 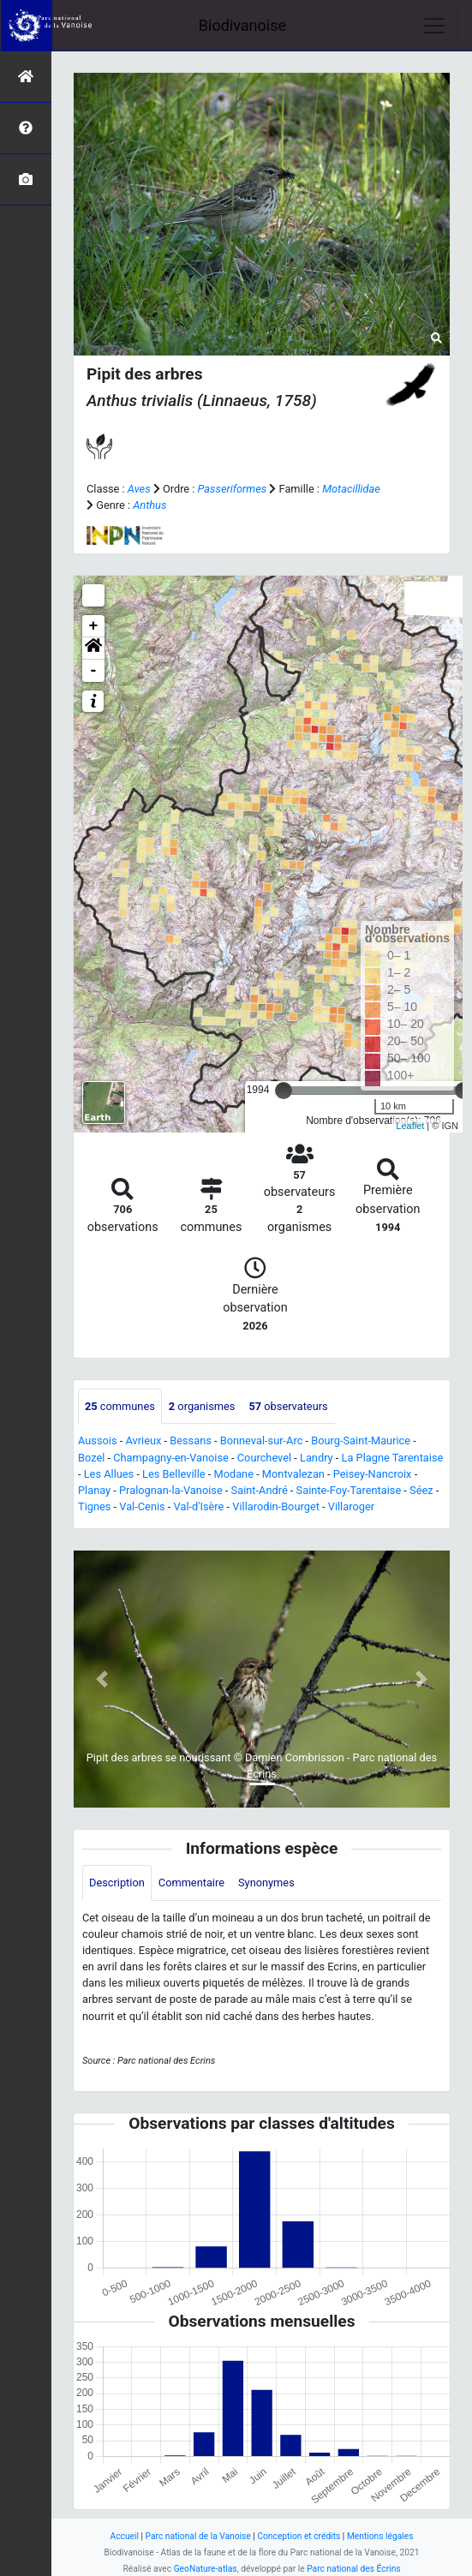 What do you see at coordinates (199, 1506) in the screenshot?
I see `Val-d'Isère` at bounding box center [199, 1506].